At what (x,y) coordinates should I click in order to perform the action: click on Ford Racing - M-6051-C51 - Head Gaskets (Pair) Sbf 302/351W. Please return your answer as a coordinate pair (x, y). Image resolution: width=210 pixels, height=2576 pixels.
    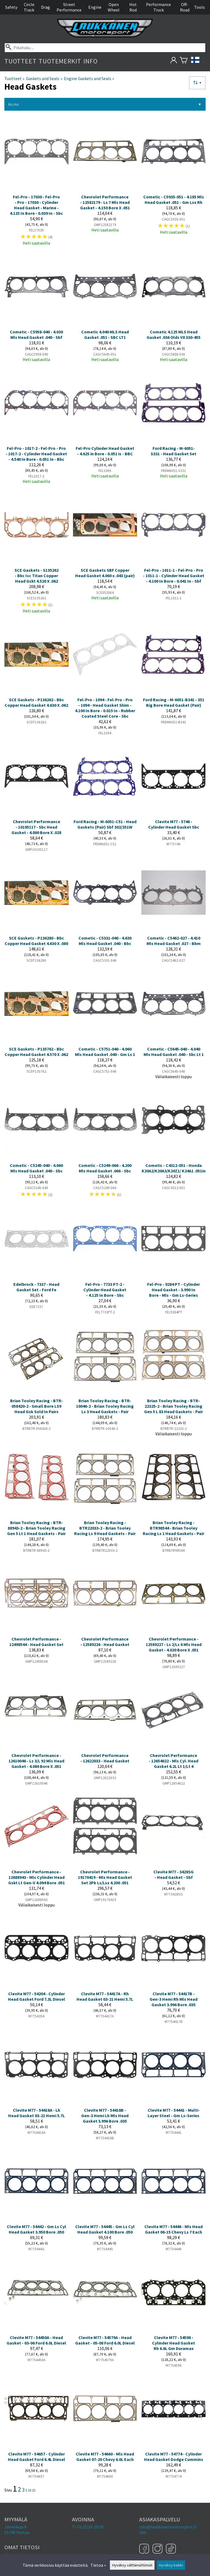
    Looking at the image, I should click on (105, 824).